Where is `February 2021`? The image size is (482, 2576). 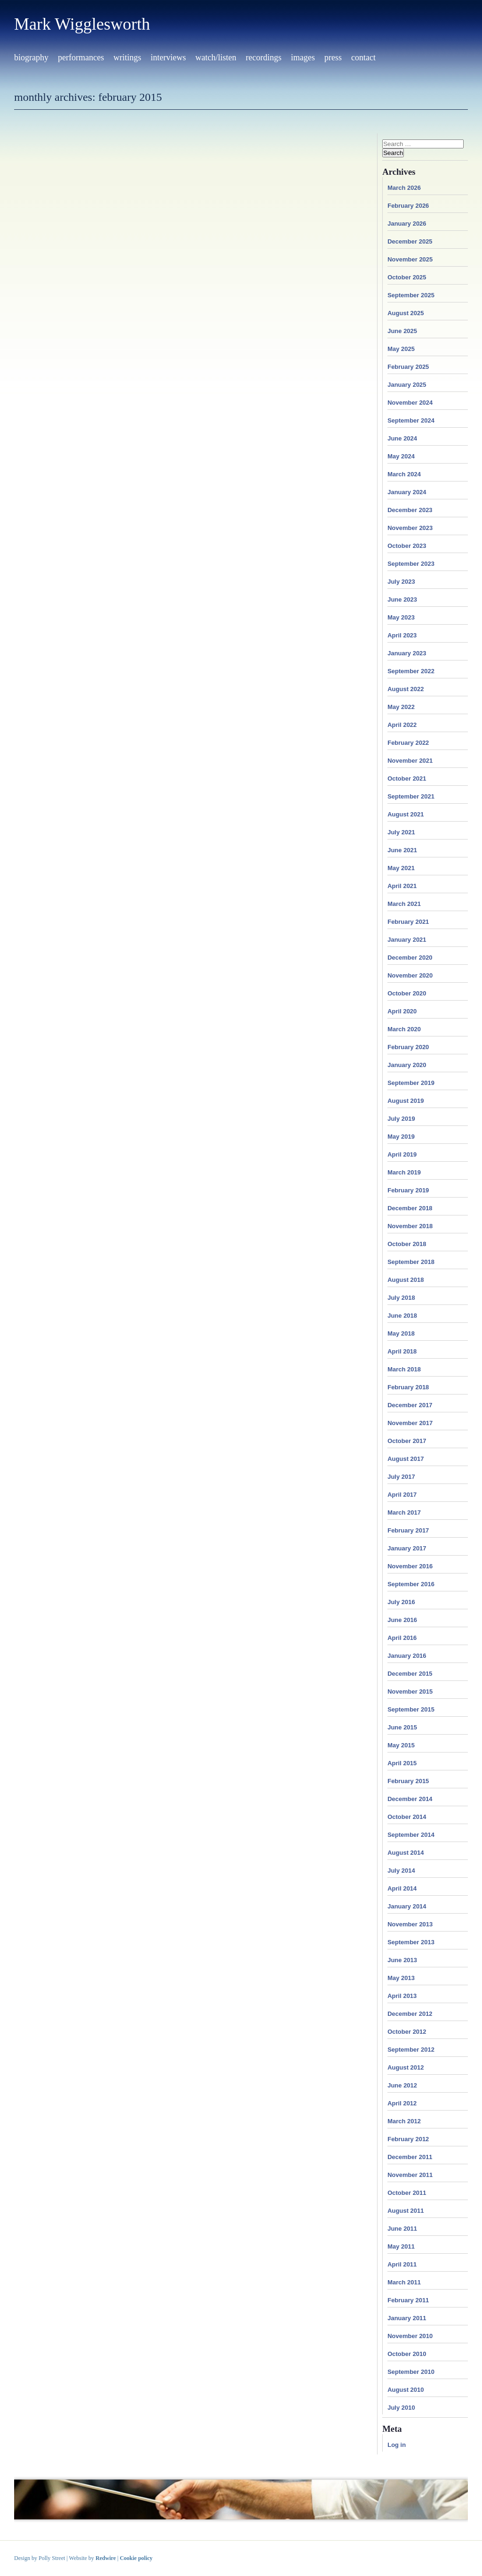 February 2021 is located at coordinates (408, 921).